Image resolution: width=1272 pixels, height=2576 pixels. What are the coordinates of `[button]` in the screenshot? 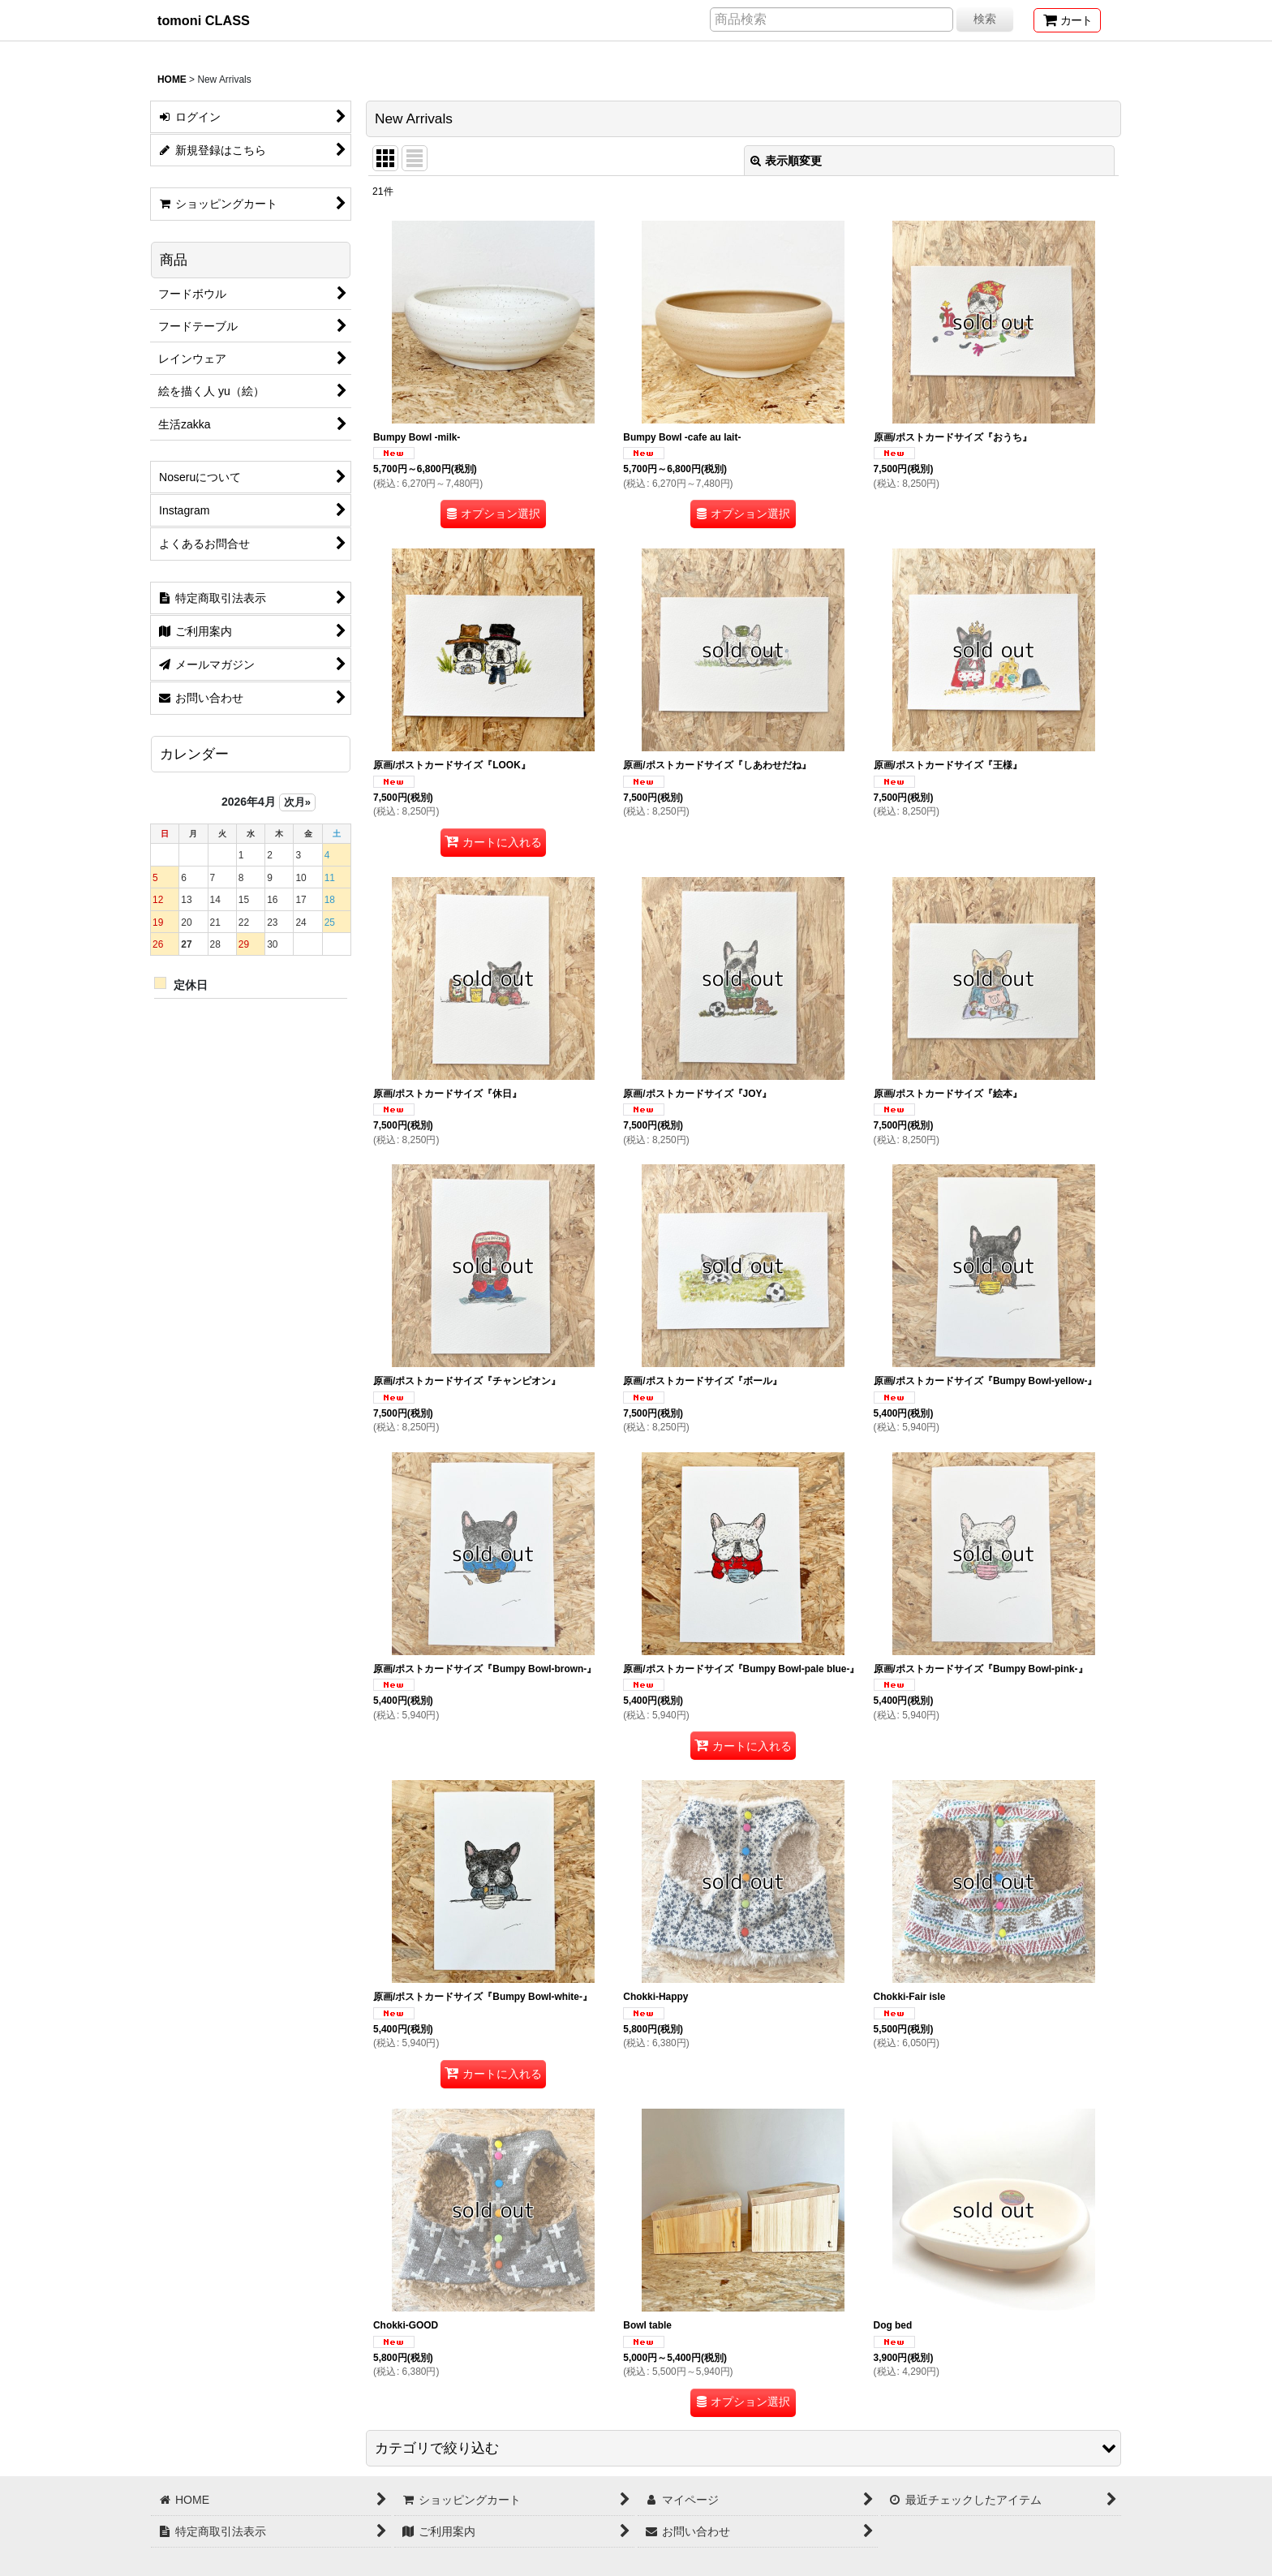 It's located at (743, 2448).